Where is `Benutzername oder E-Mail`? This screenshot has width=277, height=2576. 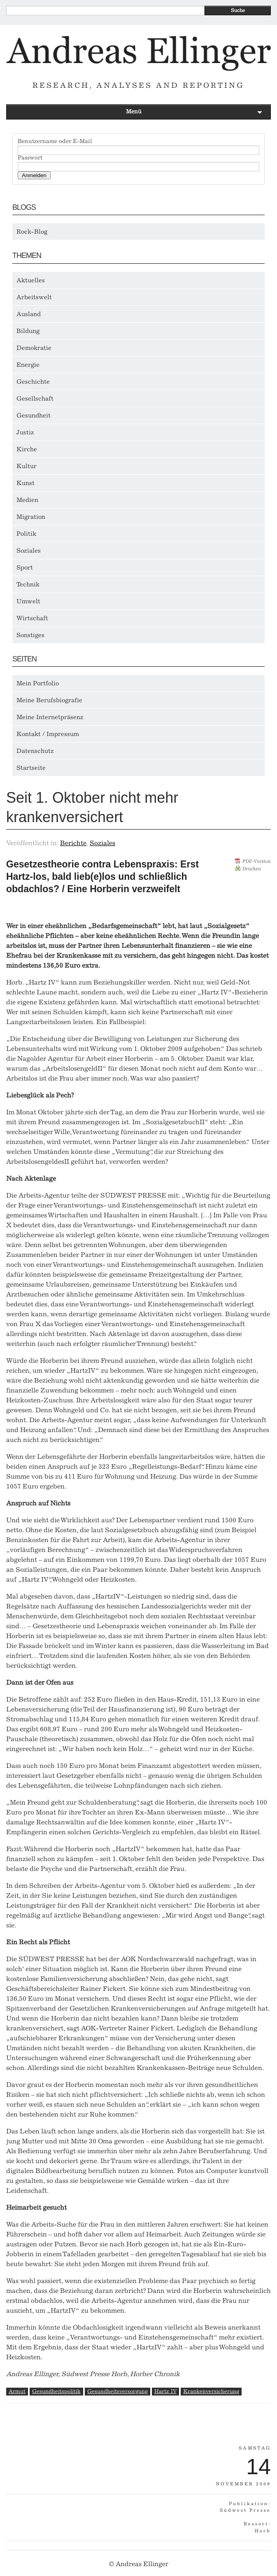
Benutzername oder E-Mail is located at coordinates (55, 141).